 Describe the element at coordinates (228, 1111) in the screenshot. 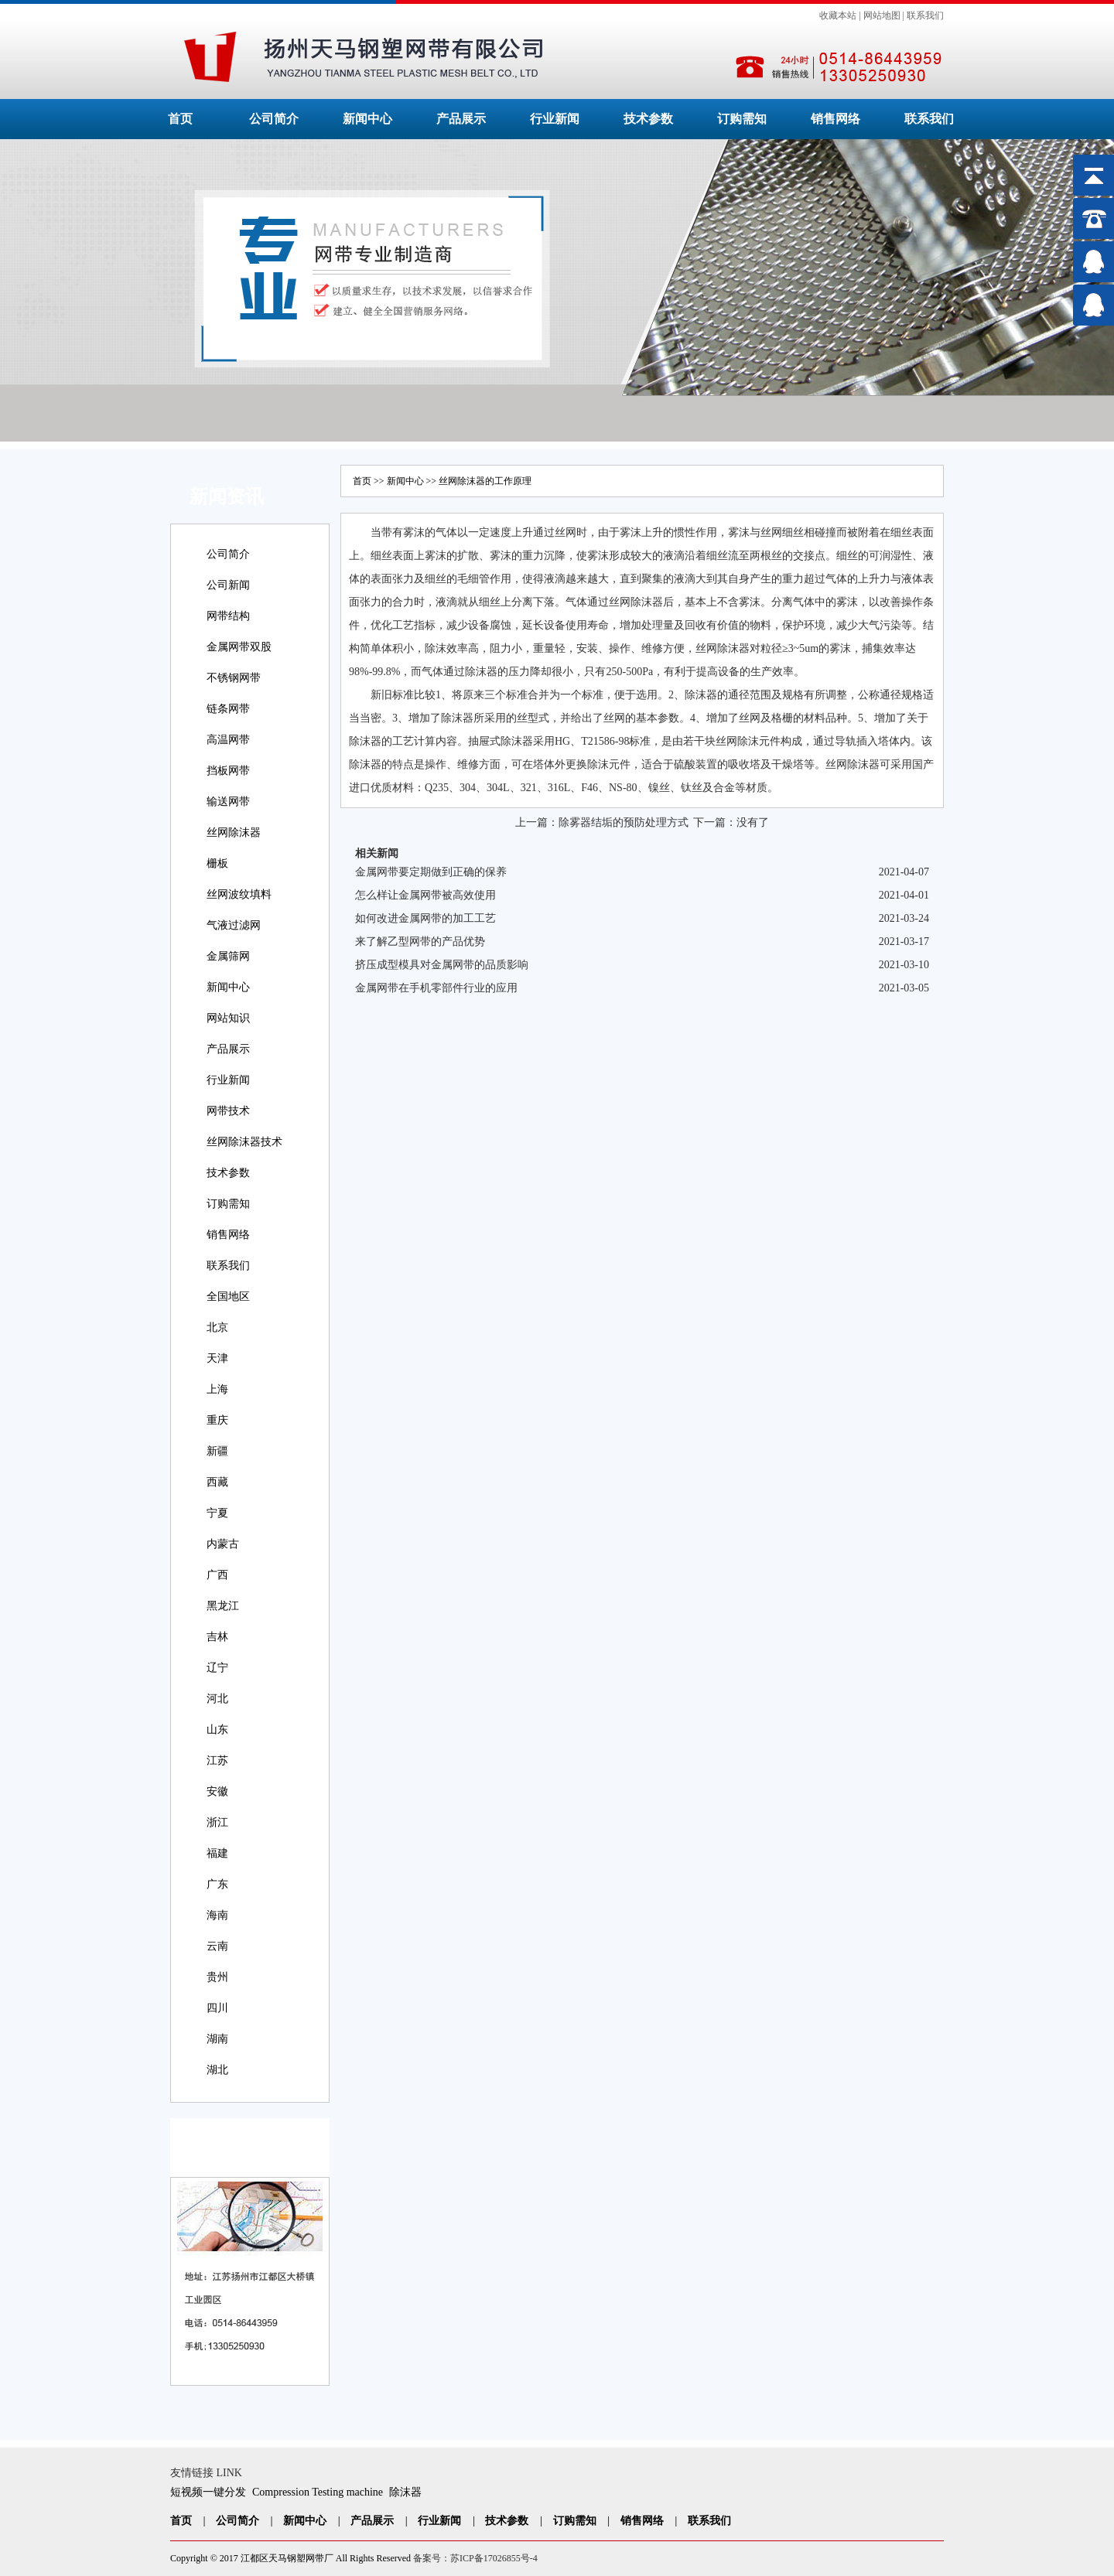

I see `网带技术` at that location.